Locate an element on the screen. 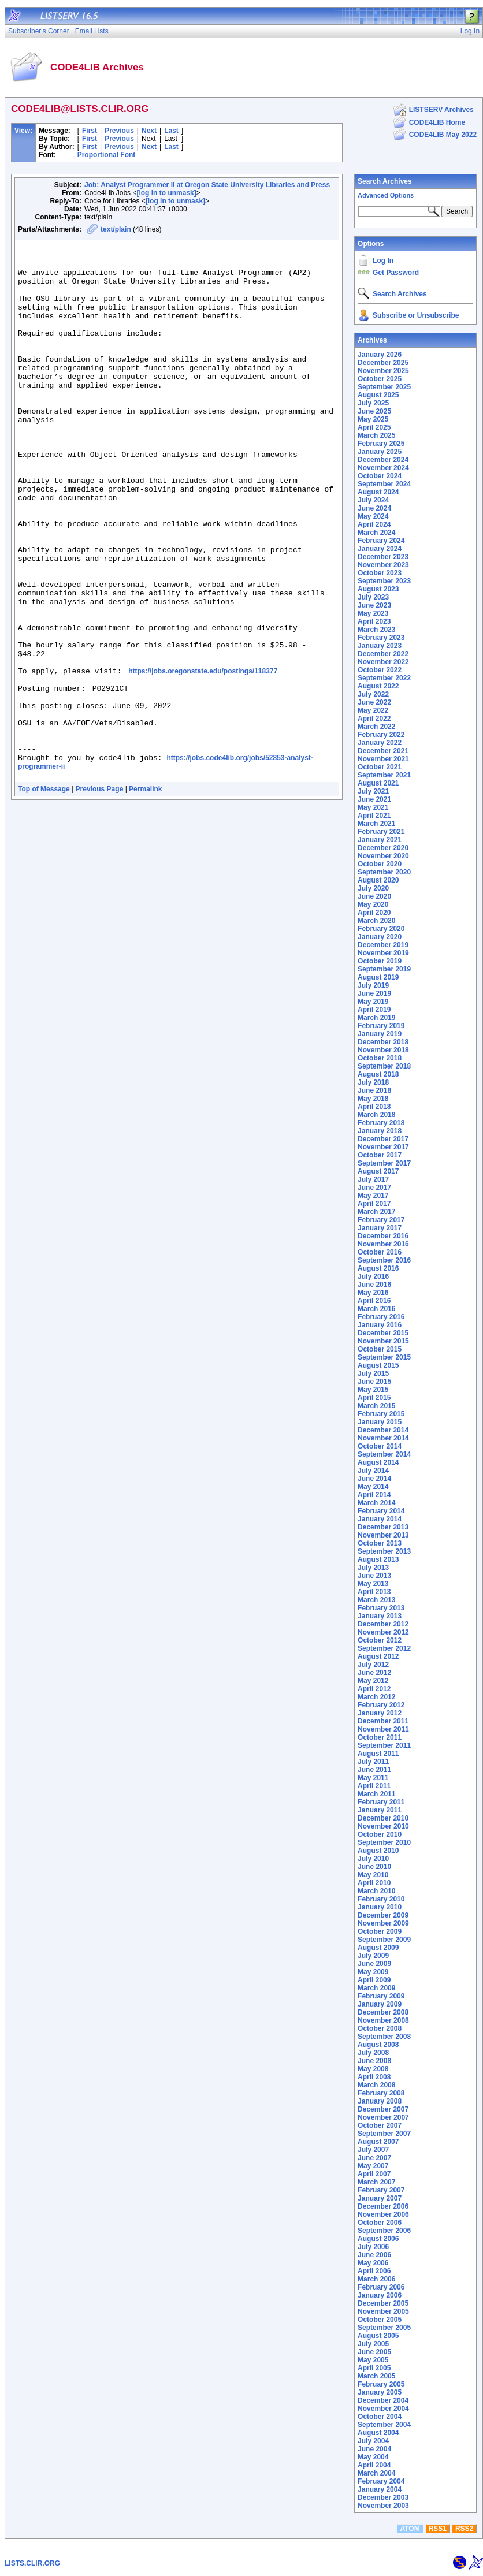 Image resolution: width=483 pixels, height=2576 pixels. Proportional Font is located at coordinates (106, 155).